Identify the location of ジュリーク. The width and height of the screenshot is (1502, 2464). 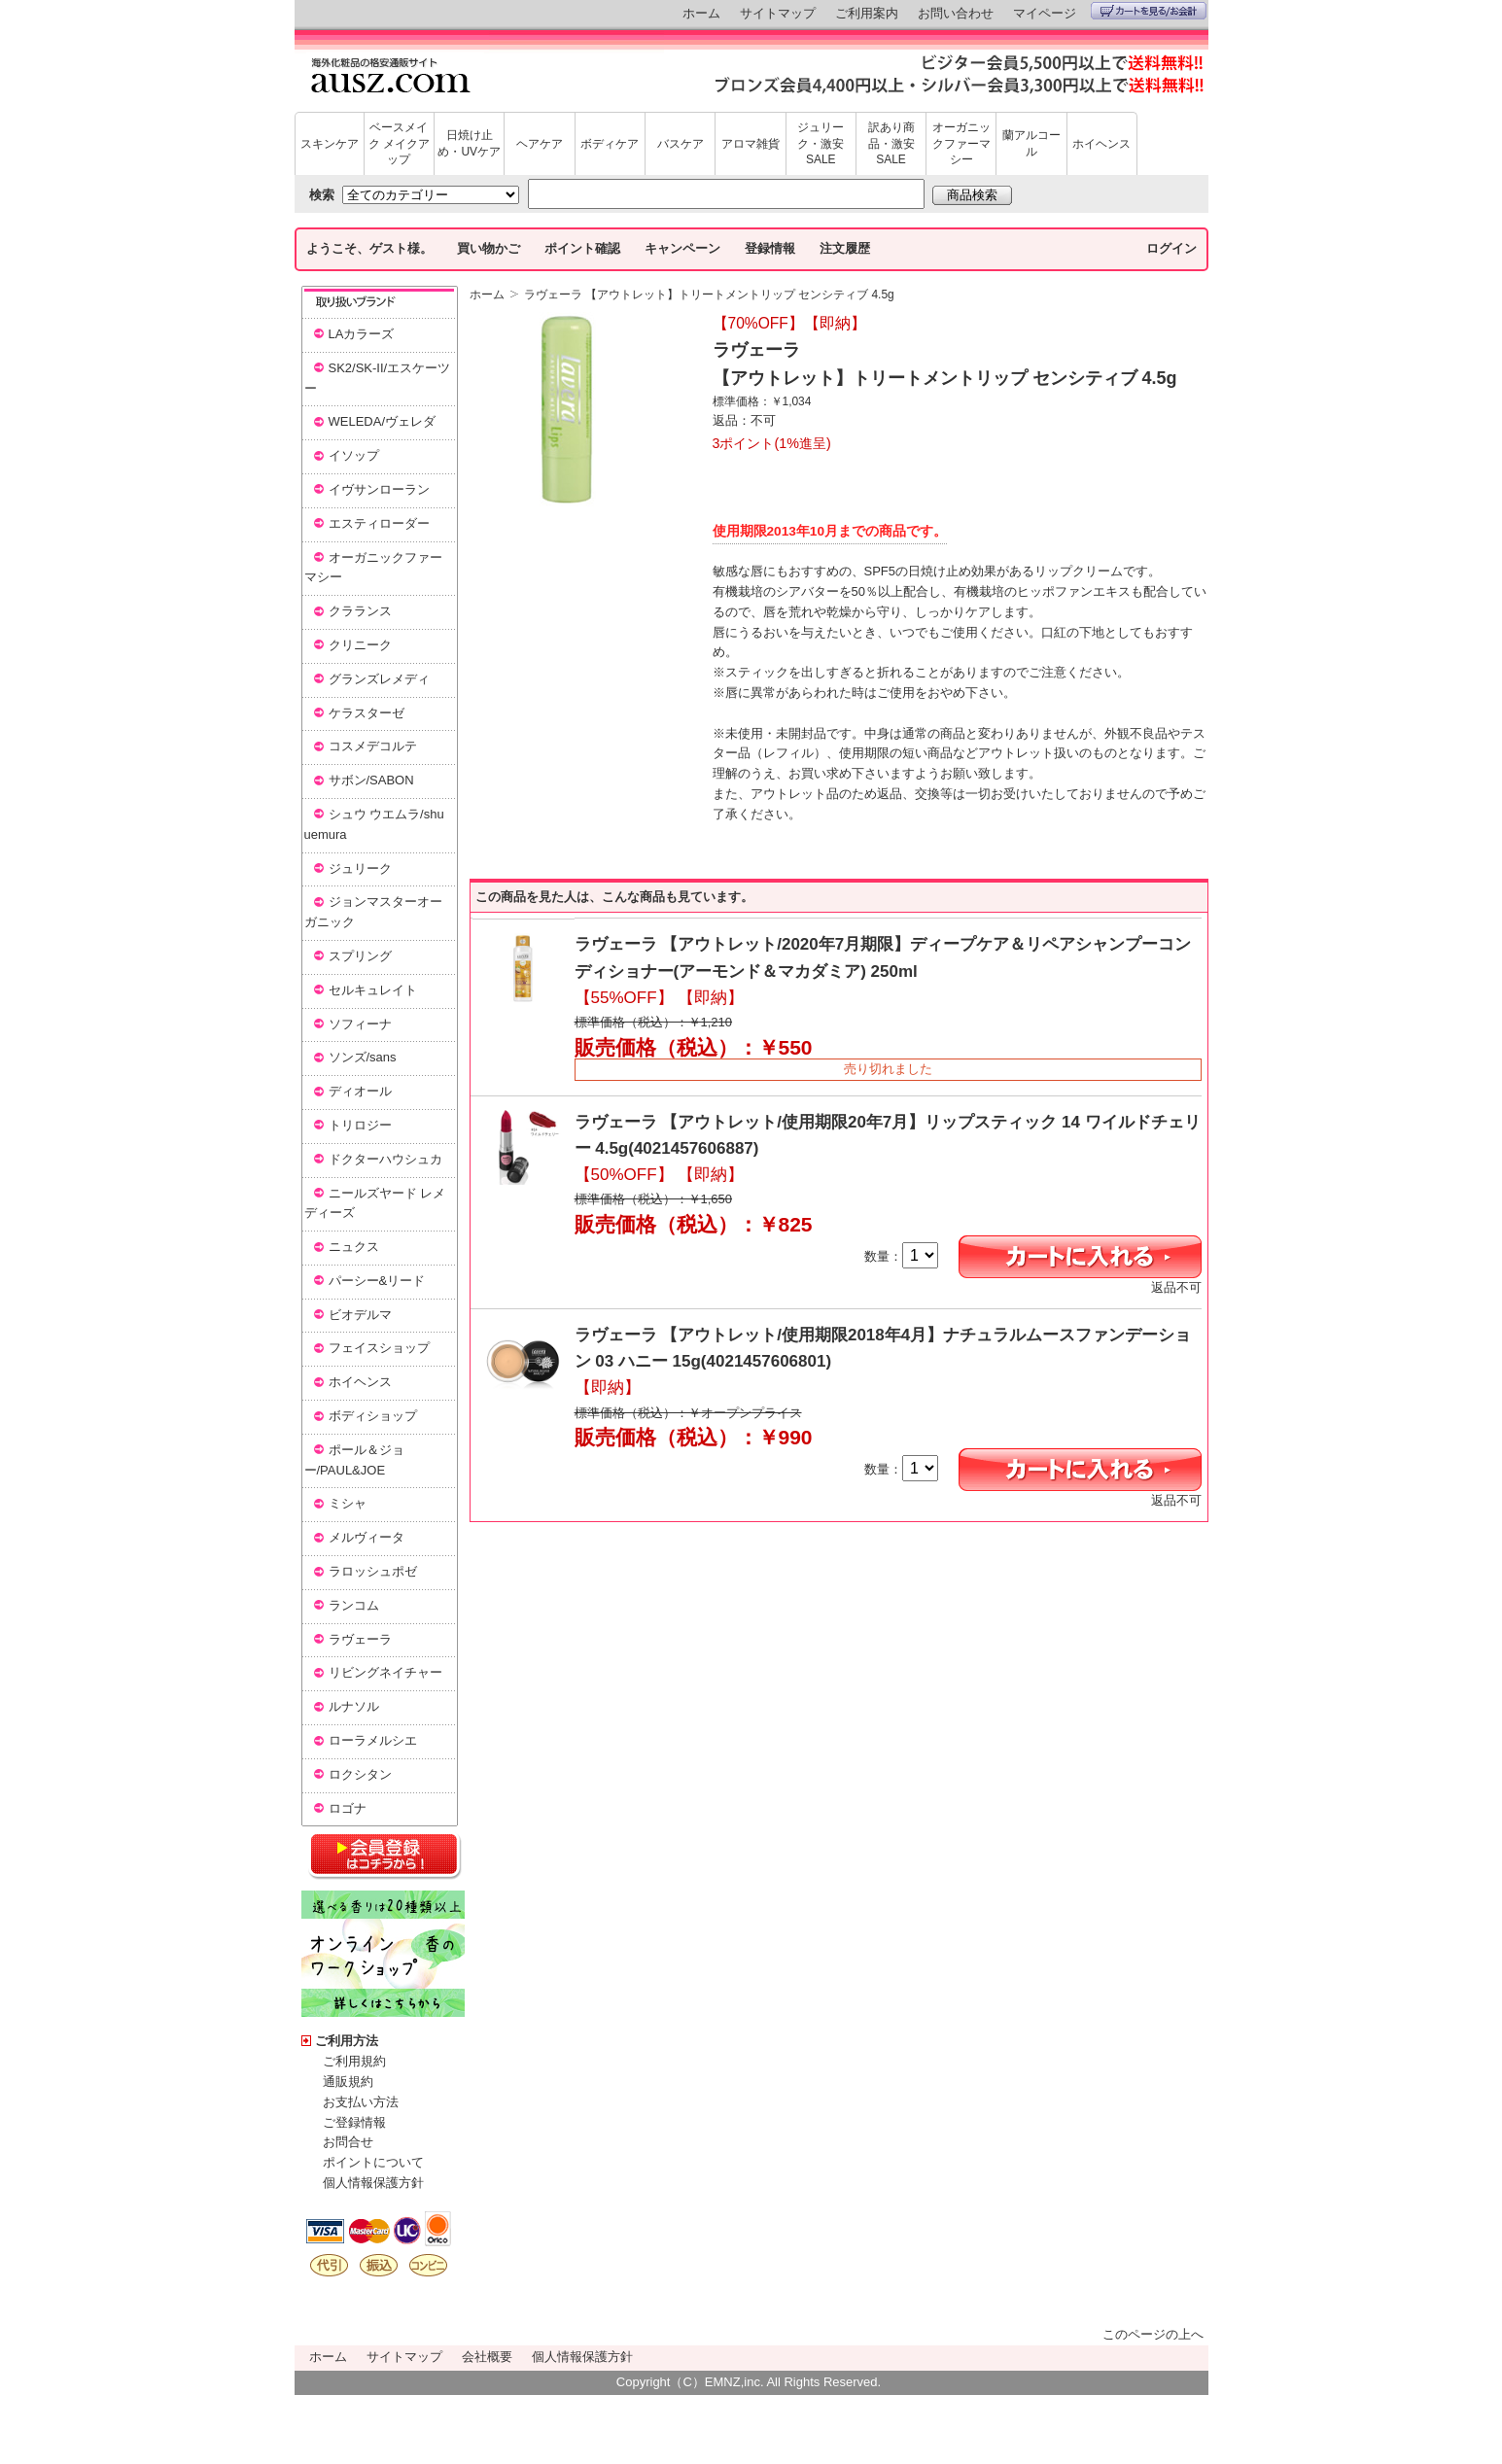
(360, 868).